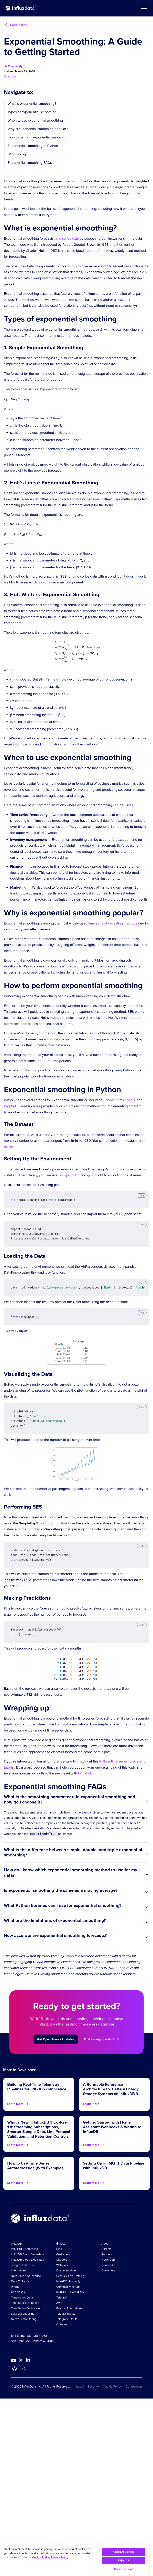 Image resolution: width=153 pixels, height=2576 pixels. What do you see at coordinates (65, 2313) in the screenshot?
I see `Telegraf Inputs` at bounding box center [65, 2313].